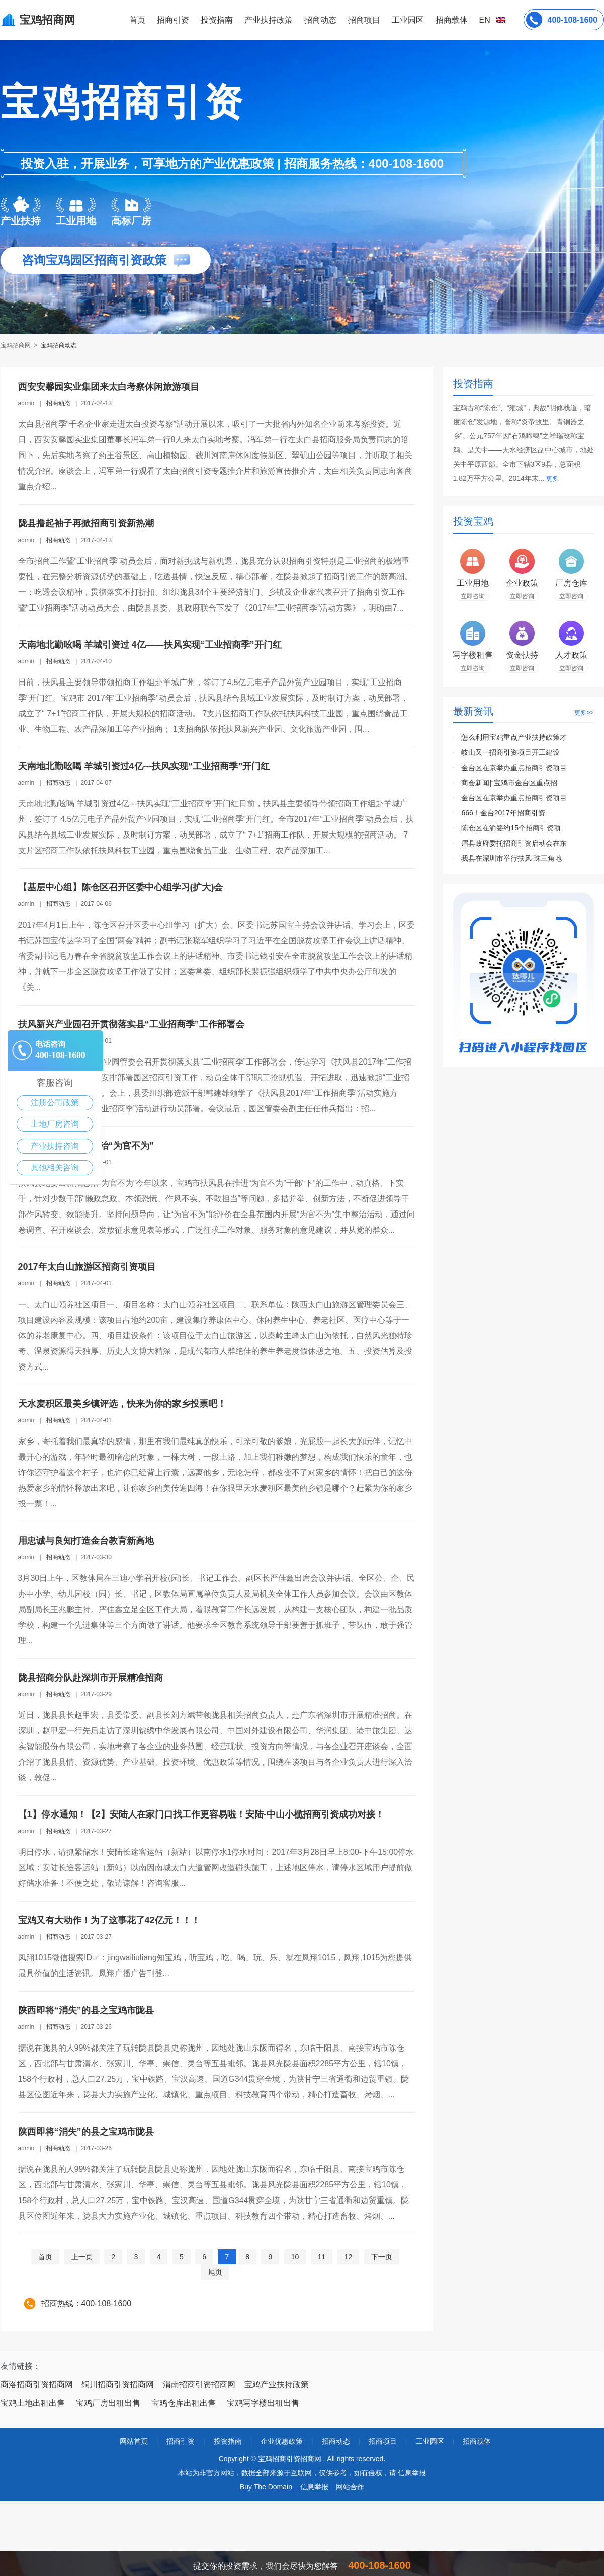  Describe the element at coordinates (514, 768) in the screenshot. I see `金台区在京举办重点招商引资项目` at that location.